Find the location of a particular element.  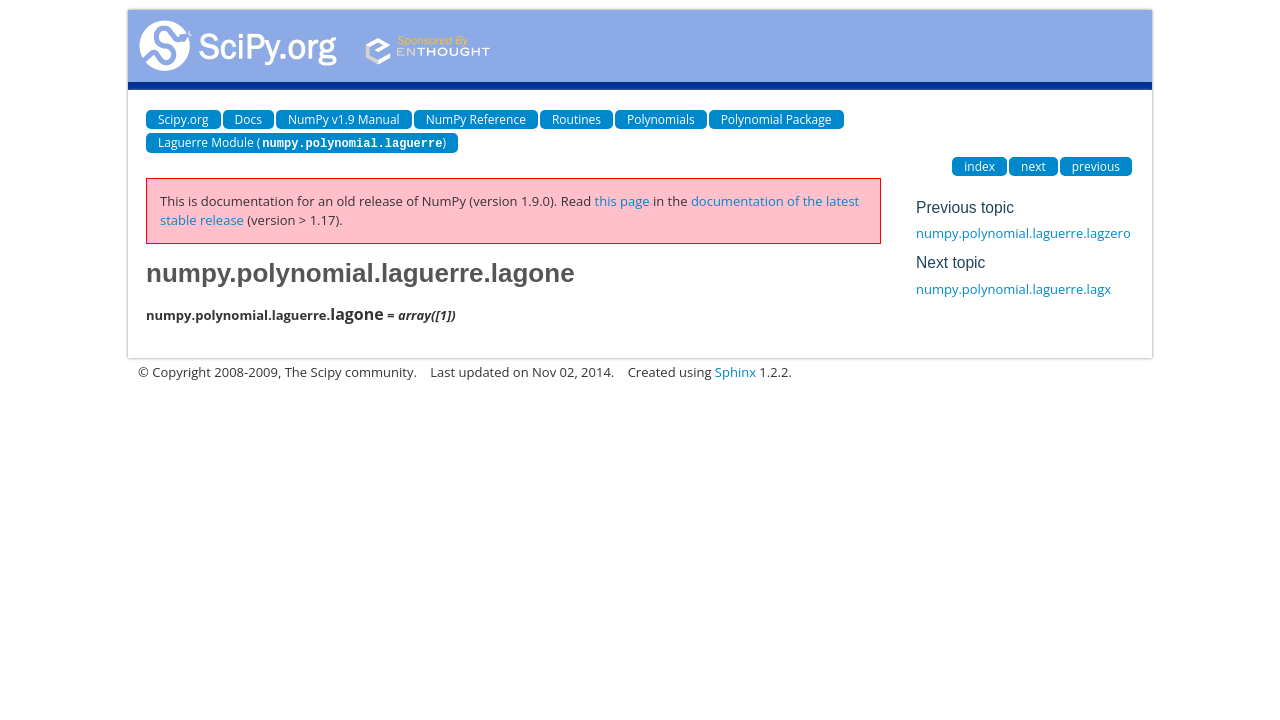

index is located at coordinates (979, 165).